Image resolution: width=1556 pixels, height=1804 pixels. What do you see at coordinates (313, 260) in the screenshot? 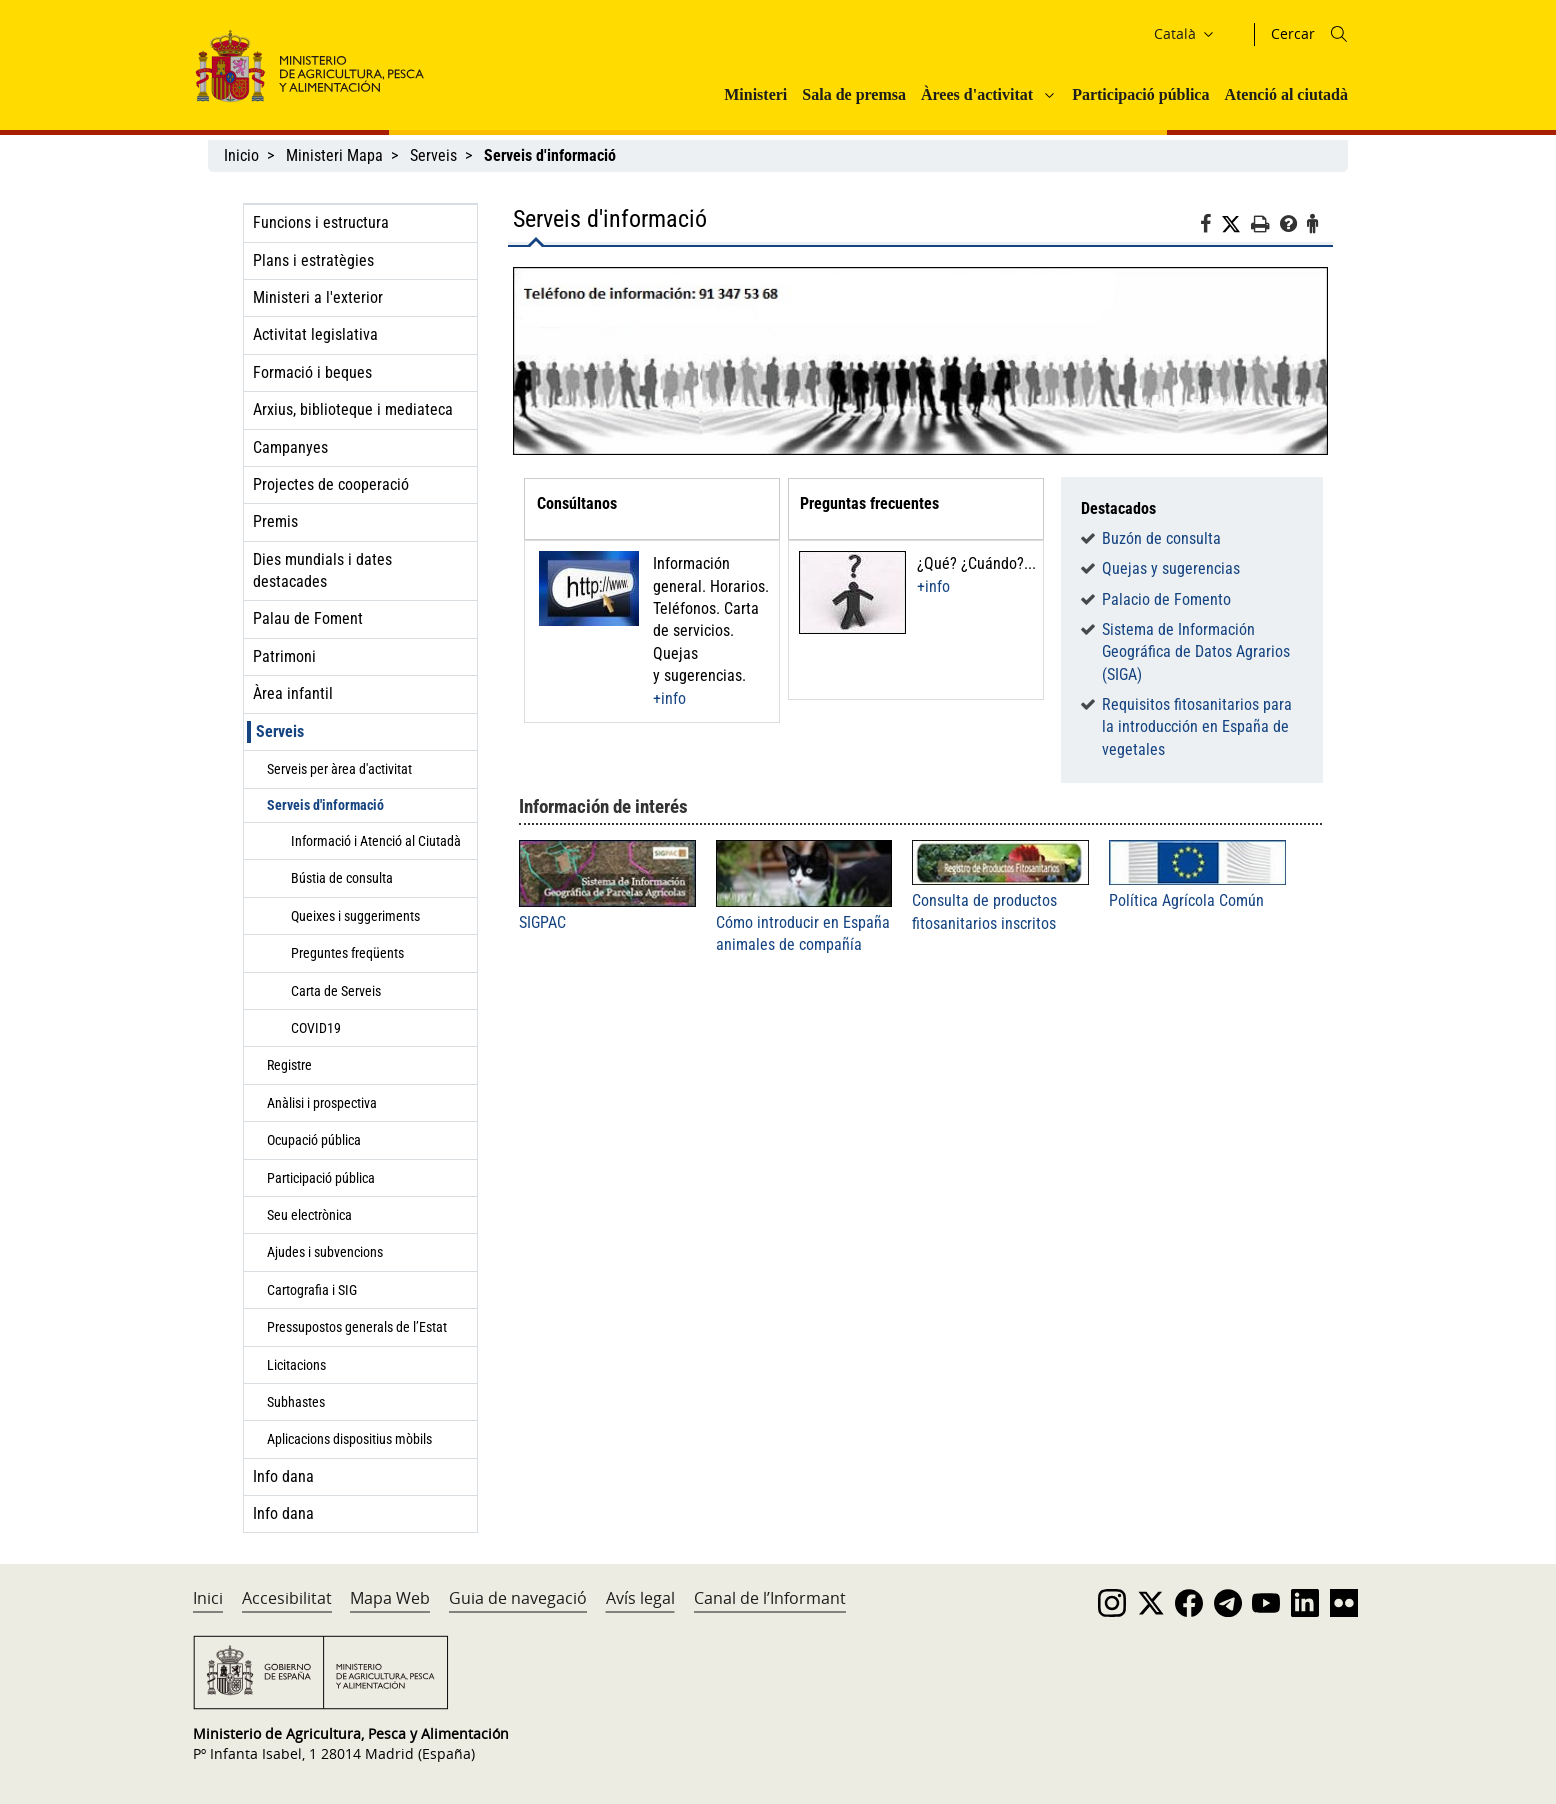
I see `Plans i estratègies` at bounding box center [313, 260].